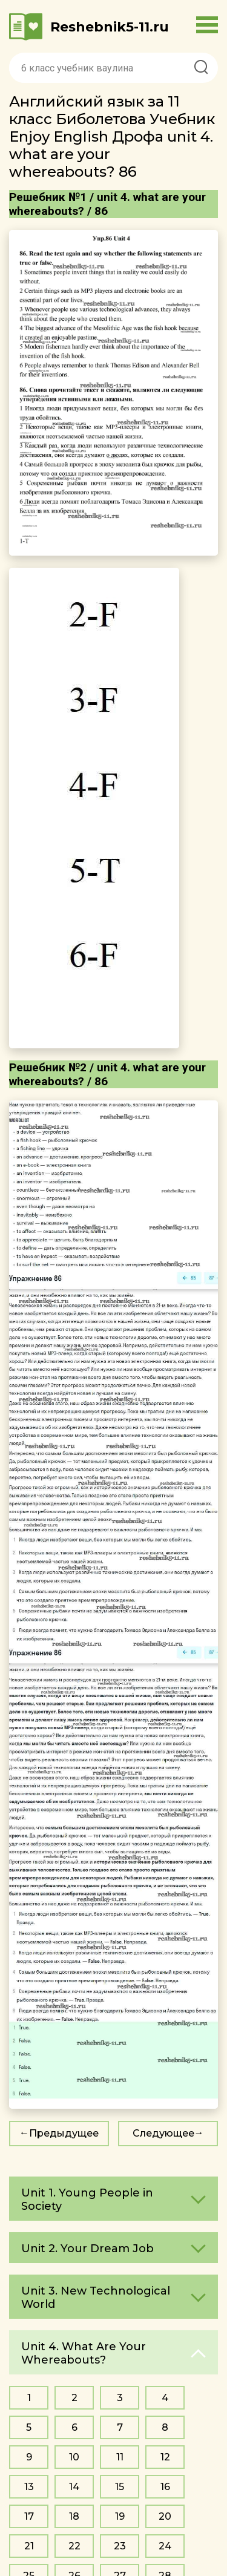 The height and width of the screenshot is (2576, 227). I want to click on 22, so click(74, 2546).